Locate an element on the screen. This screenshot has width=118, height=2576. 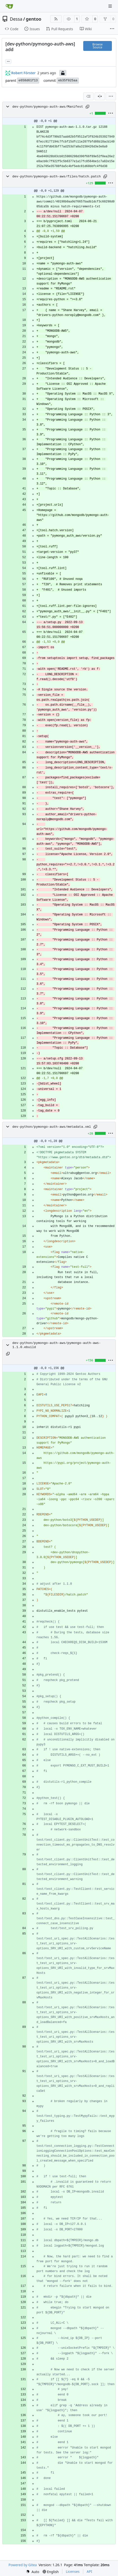
dev-python/pymongo-auth-aws/pymongo-auth-aws-1.1.0.ebuild is located at coordinates (56, 1345).